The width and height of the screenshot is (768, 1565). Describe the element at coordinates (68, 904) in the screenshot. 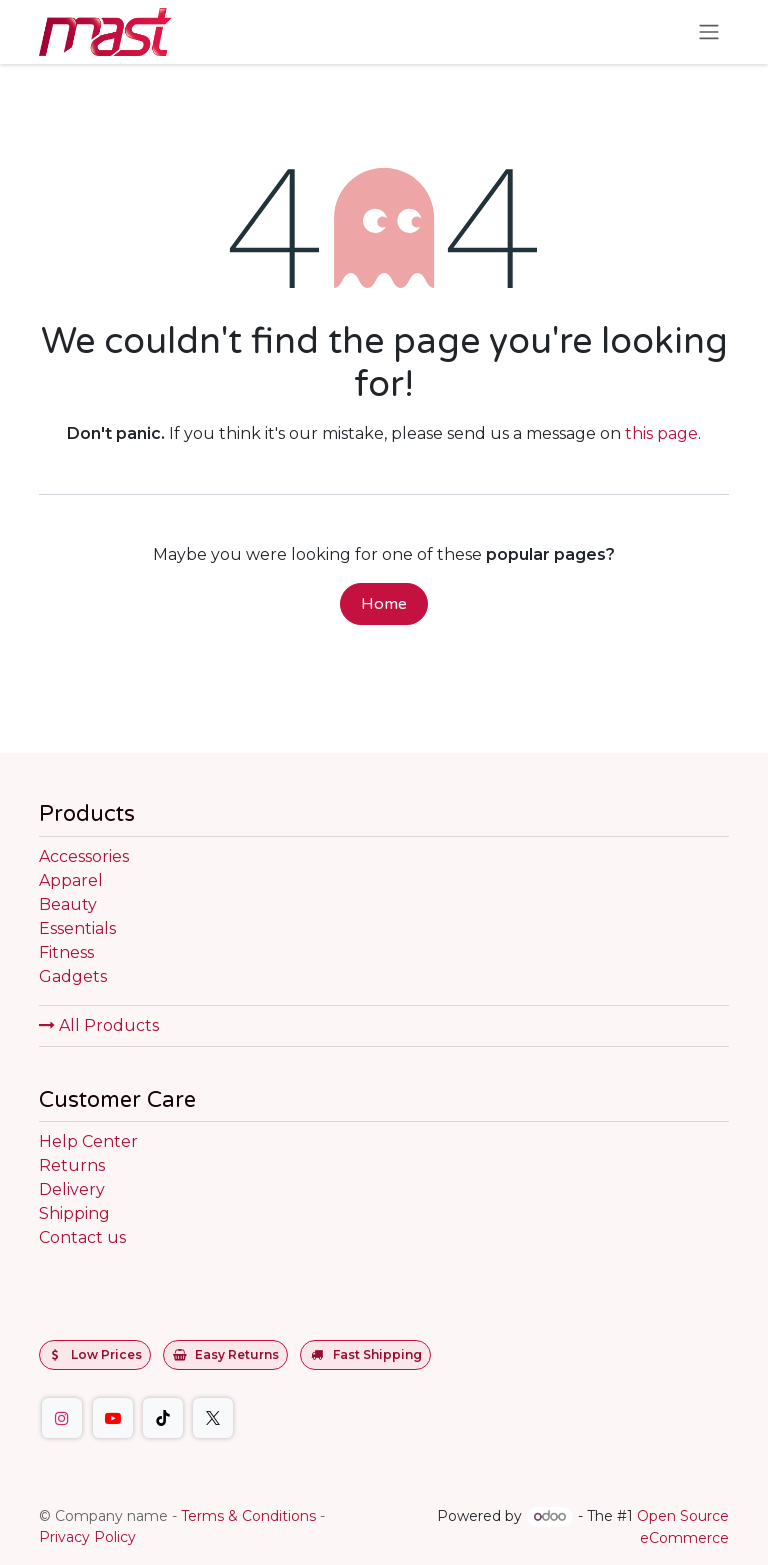

I see `Beauty` at that location.